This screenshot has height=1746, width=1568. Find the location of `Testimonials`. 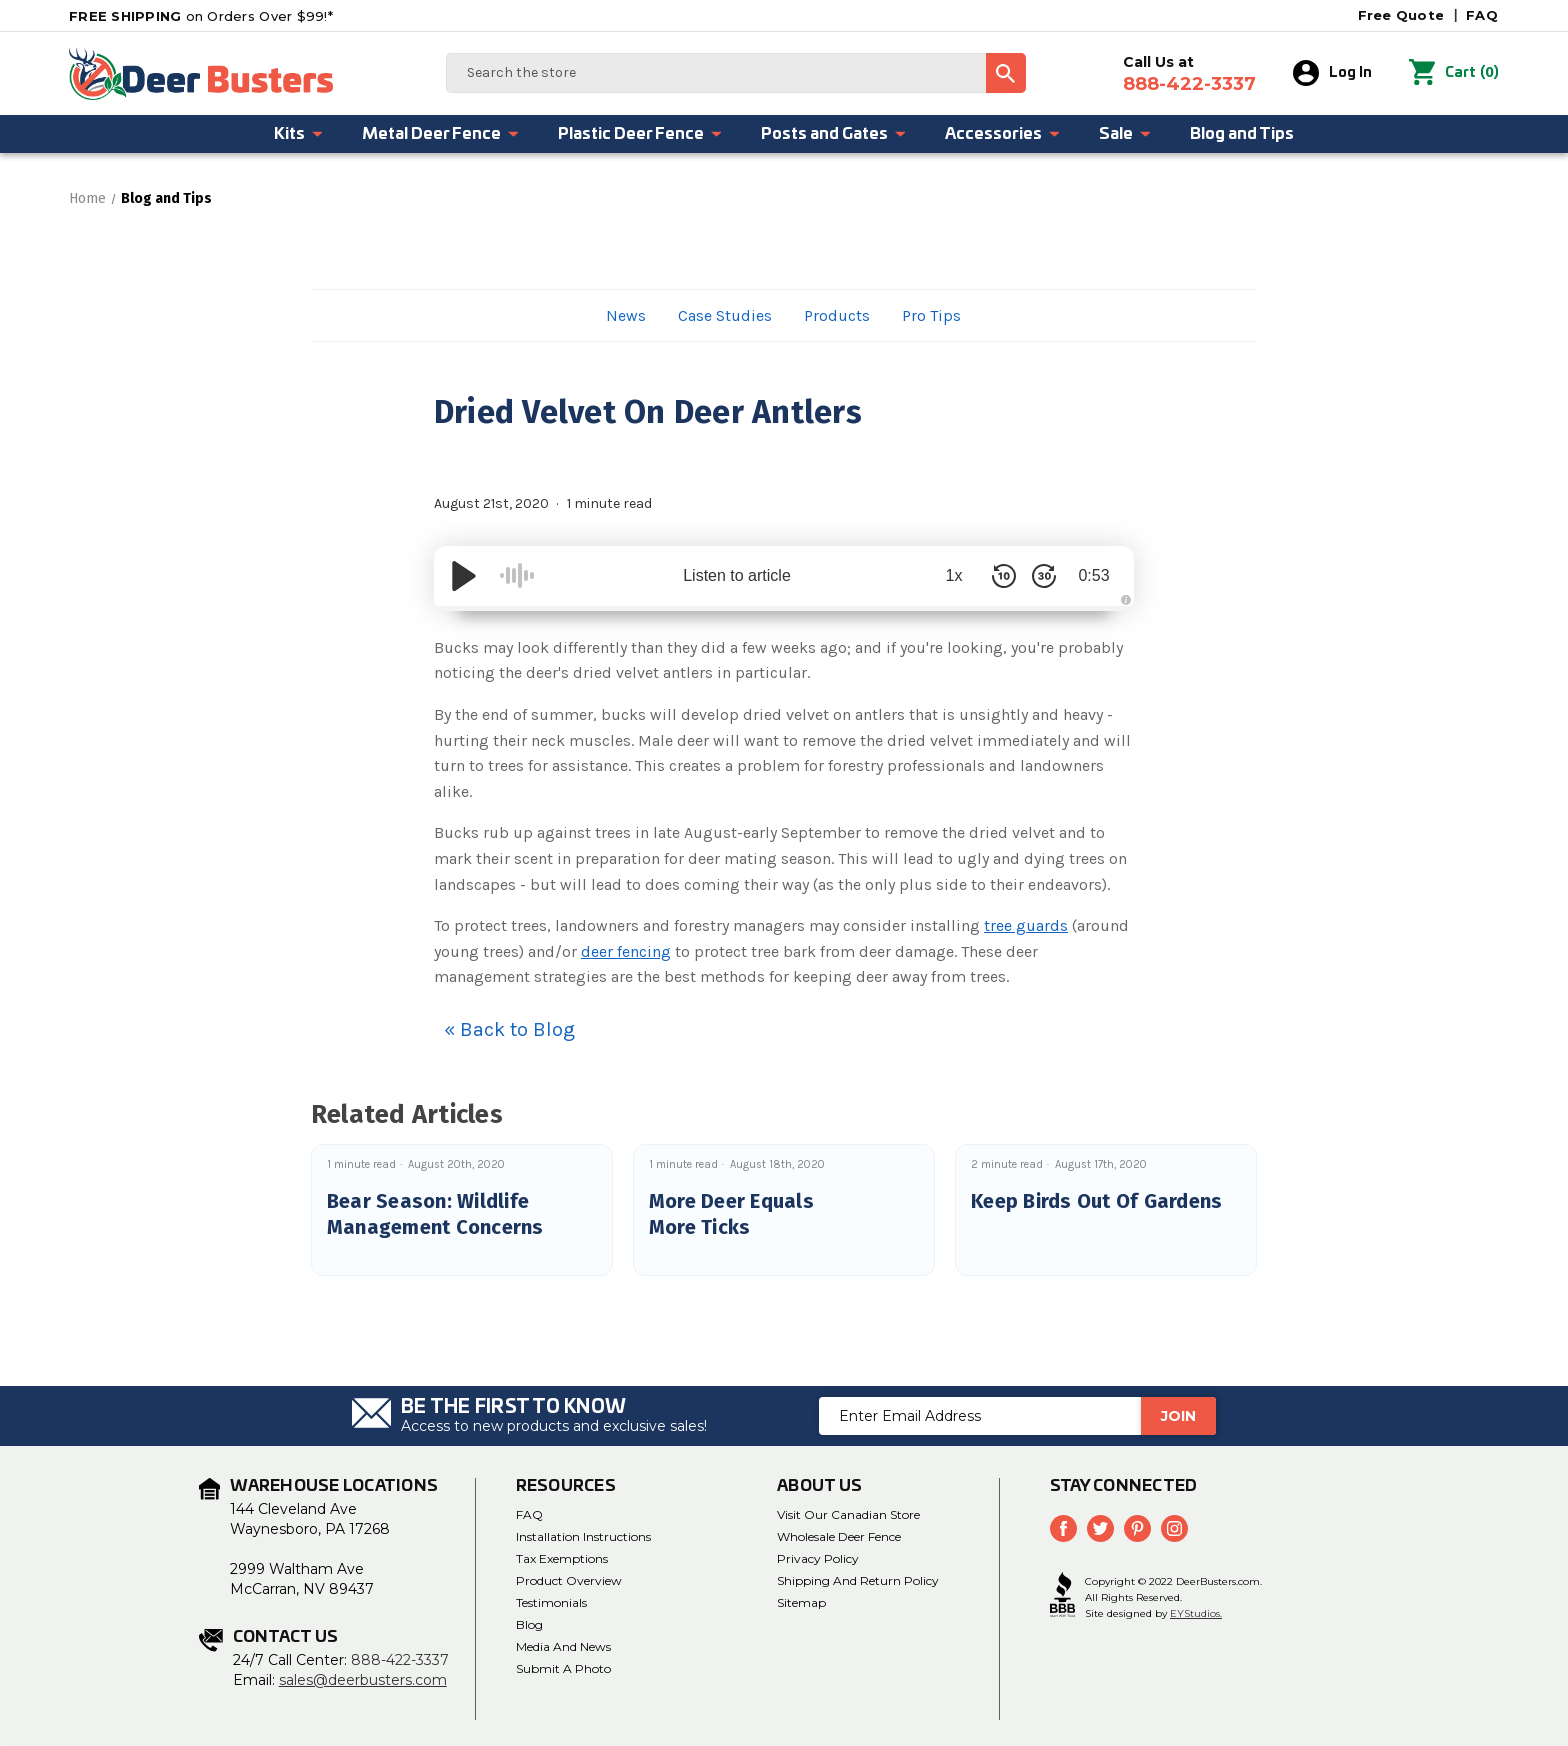

Testimonials is located at coordinates (551, 1602).